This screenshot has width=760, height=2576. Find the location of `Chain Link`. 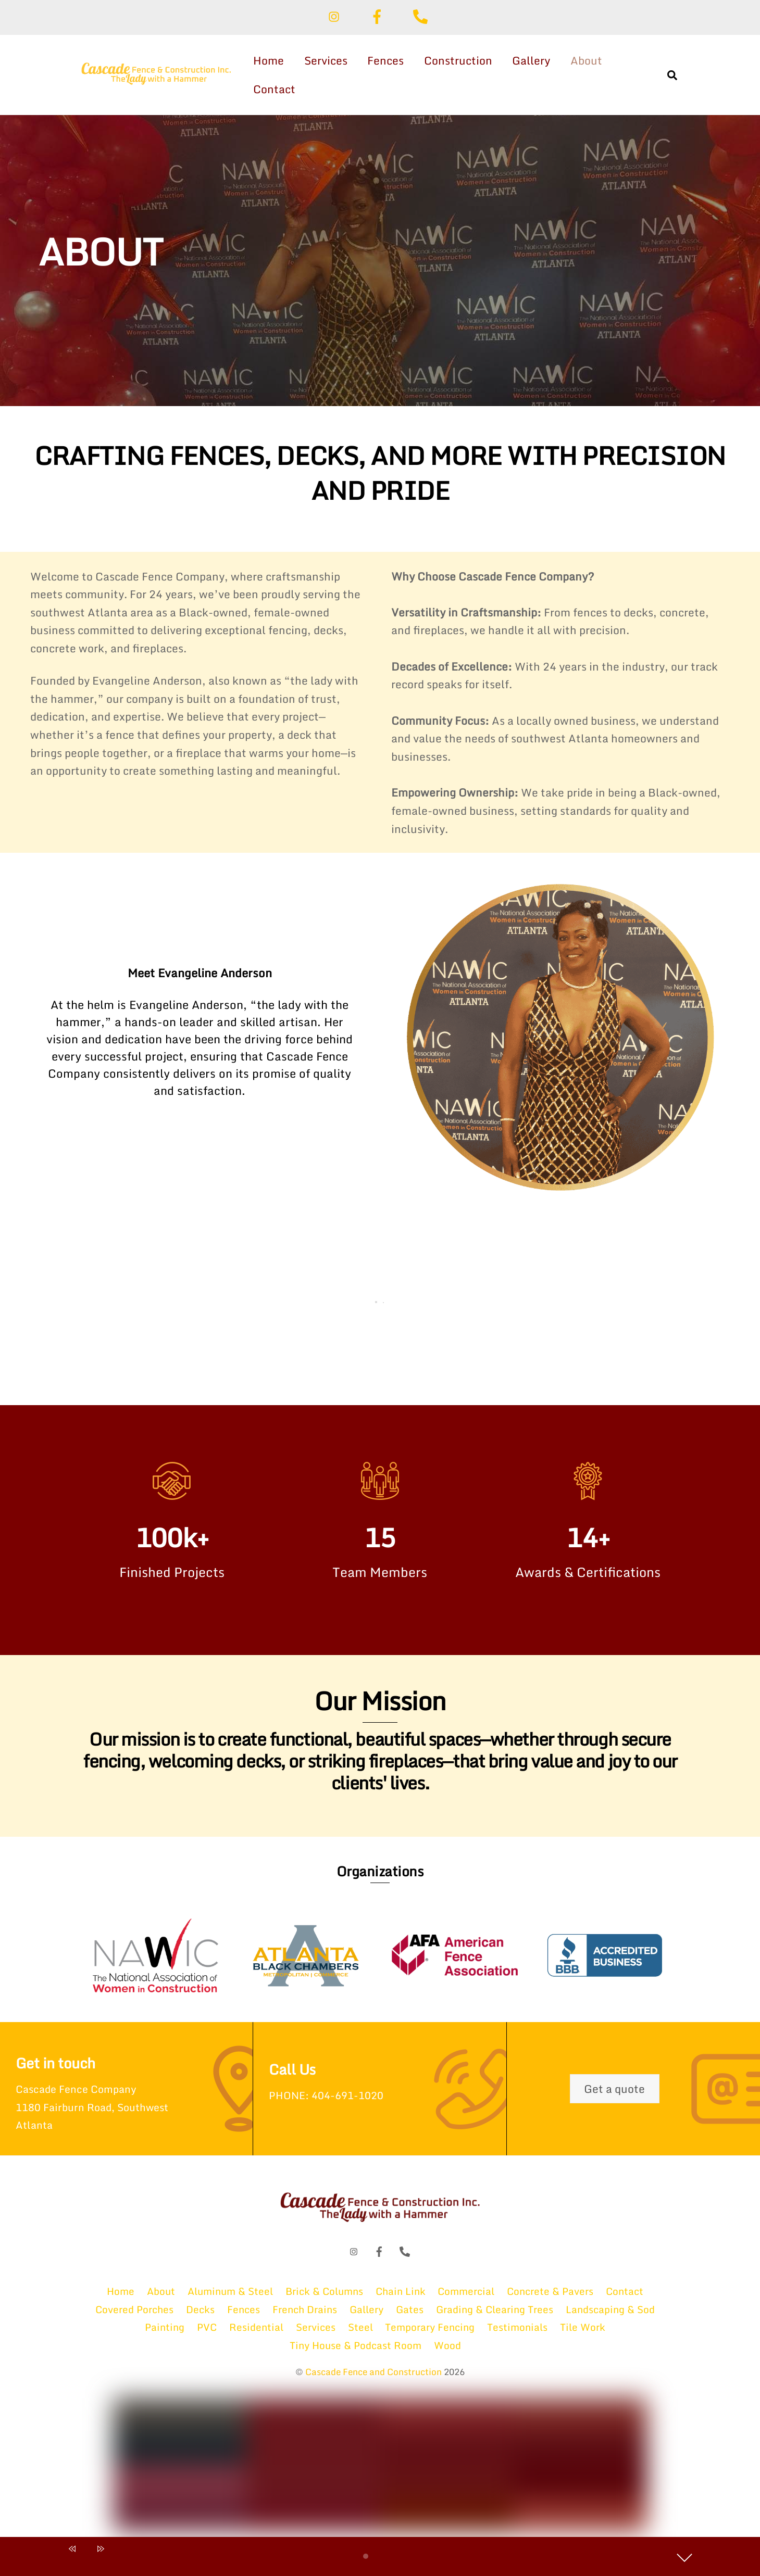

Chain Link is located at coordinates (401, 2299).